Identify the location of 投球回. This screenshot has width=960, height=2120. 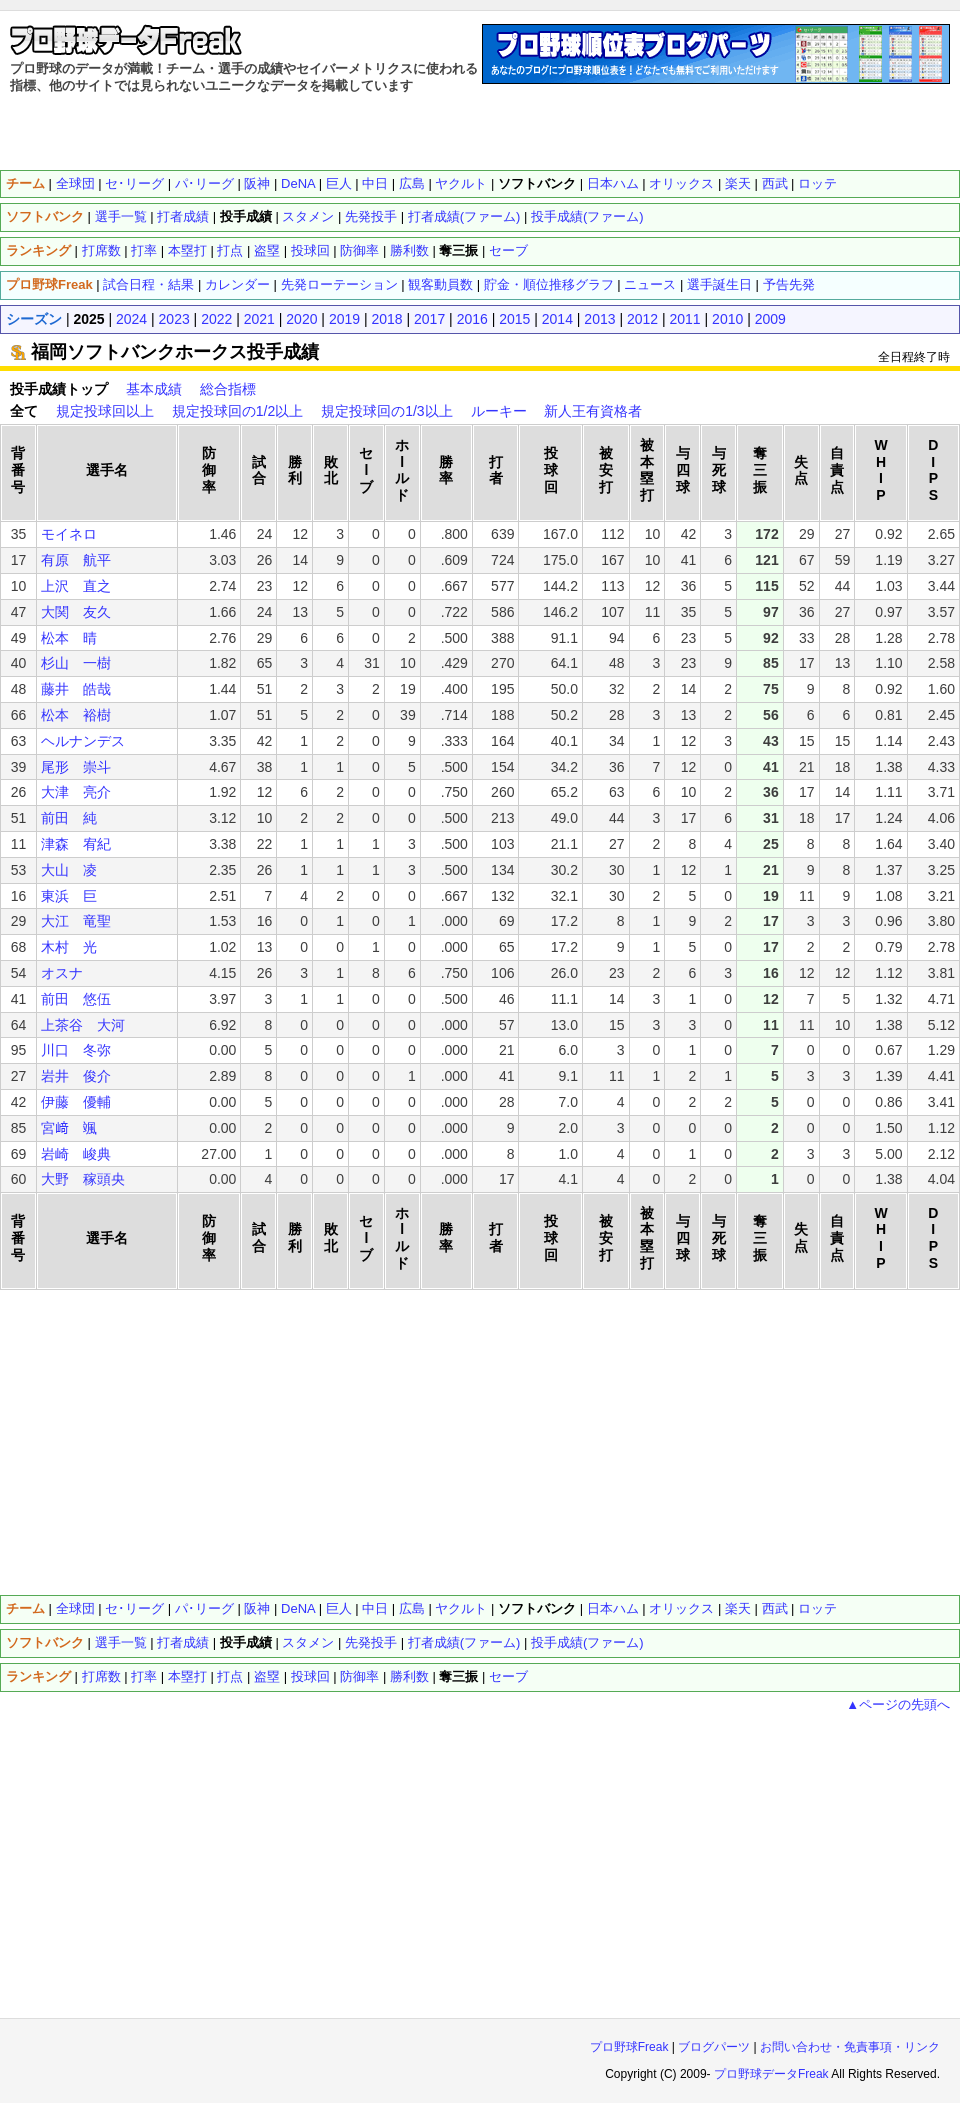
(310, 250).